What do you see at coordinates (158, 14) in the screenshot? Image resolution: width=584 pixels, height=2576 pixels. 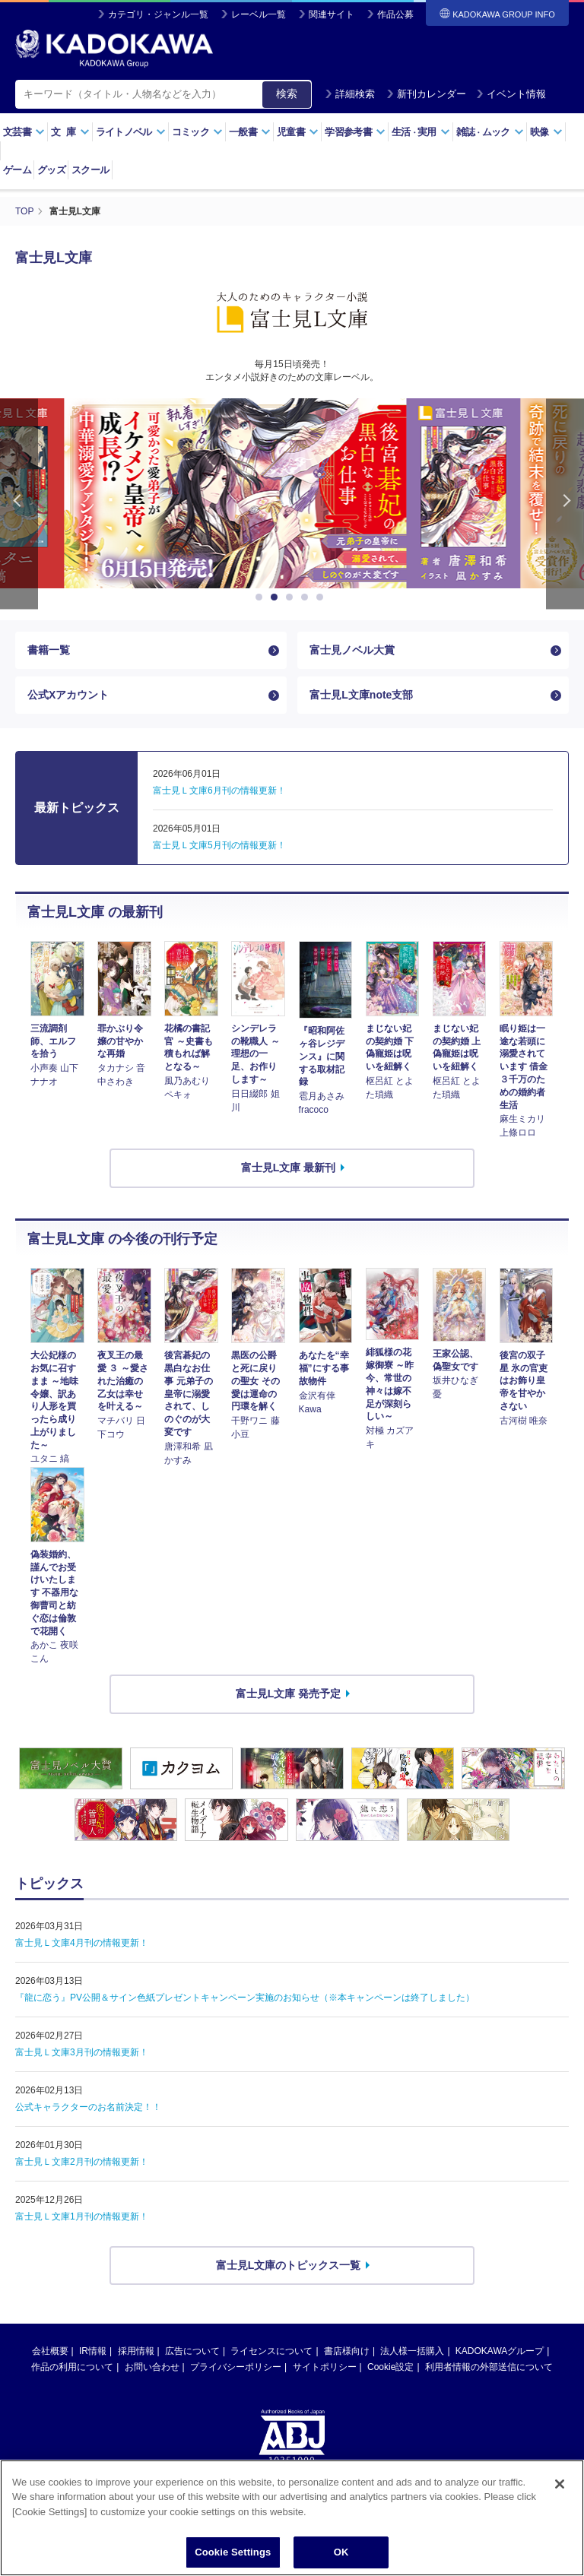 I see `カテゴリ・ジャンル一覧` at bounding box center [158, 14].